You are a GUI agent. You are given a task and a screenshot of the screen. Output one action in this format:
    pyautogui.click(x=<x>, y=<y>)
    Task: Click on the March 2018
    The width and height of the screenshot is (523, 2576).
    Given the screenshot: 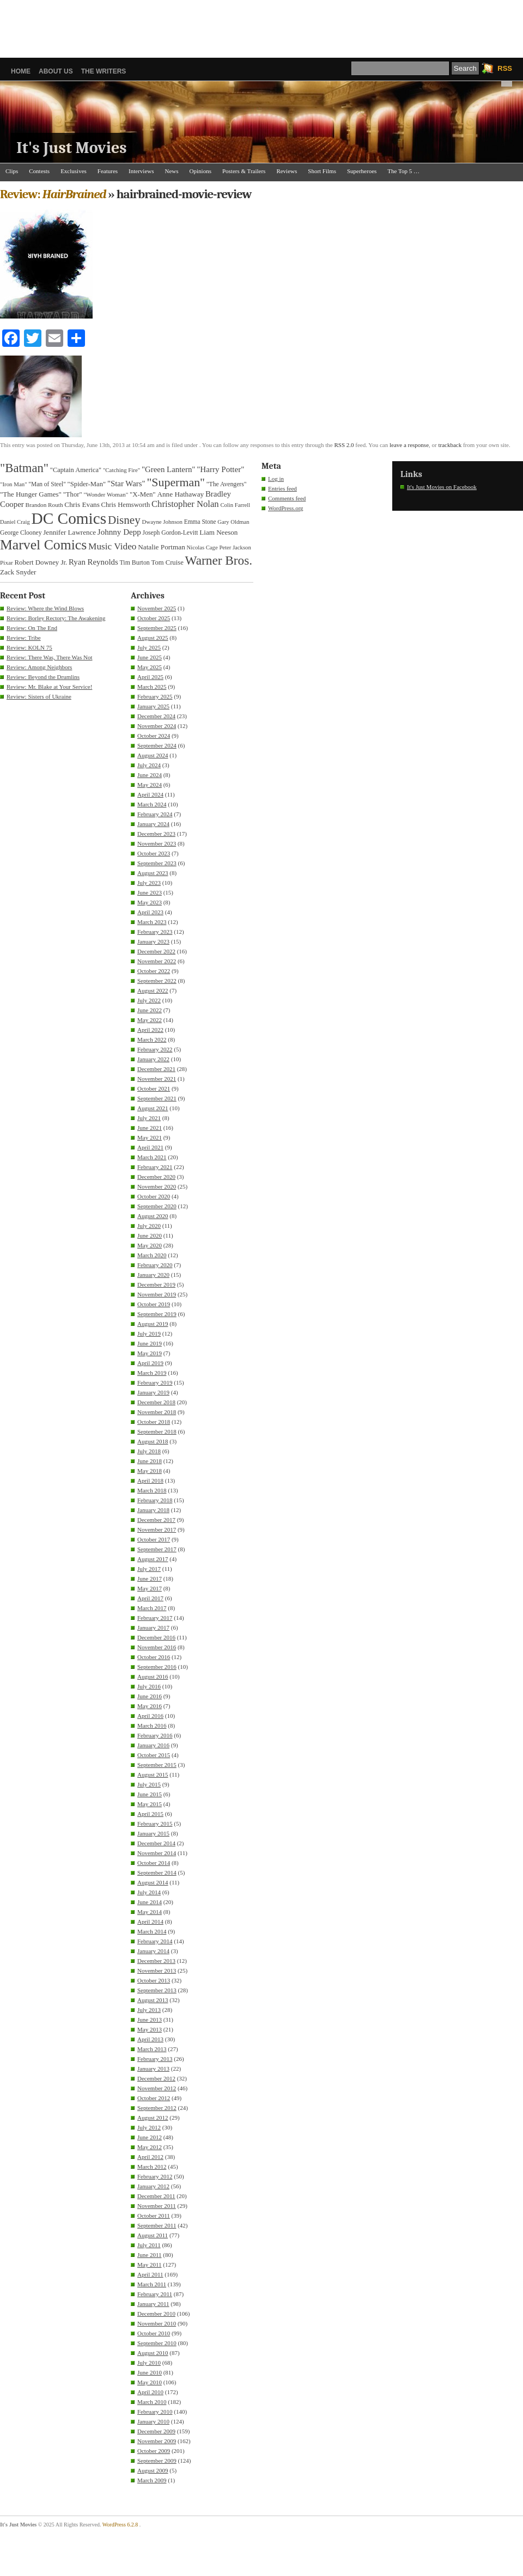 What is the action you would take?
    pyautogui.click(x=151, y=1490)
    